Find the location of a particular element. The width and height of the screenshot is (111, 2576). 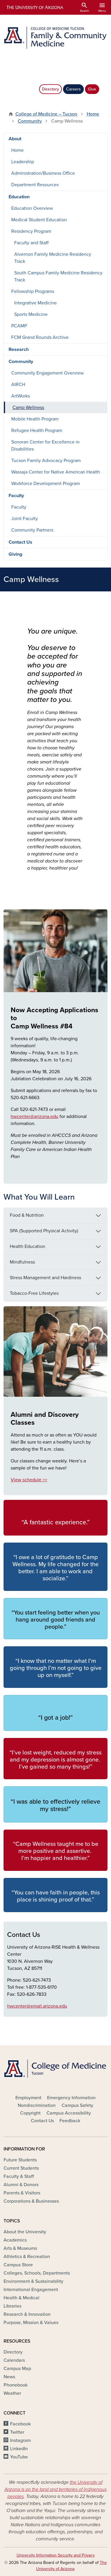

Phonebook is located at coordinates (16, 2385).